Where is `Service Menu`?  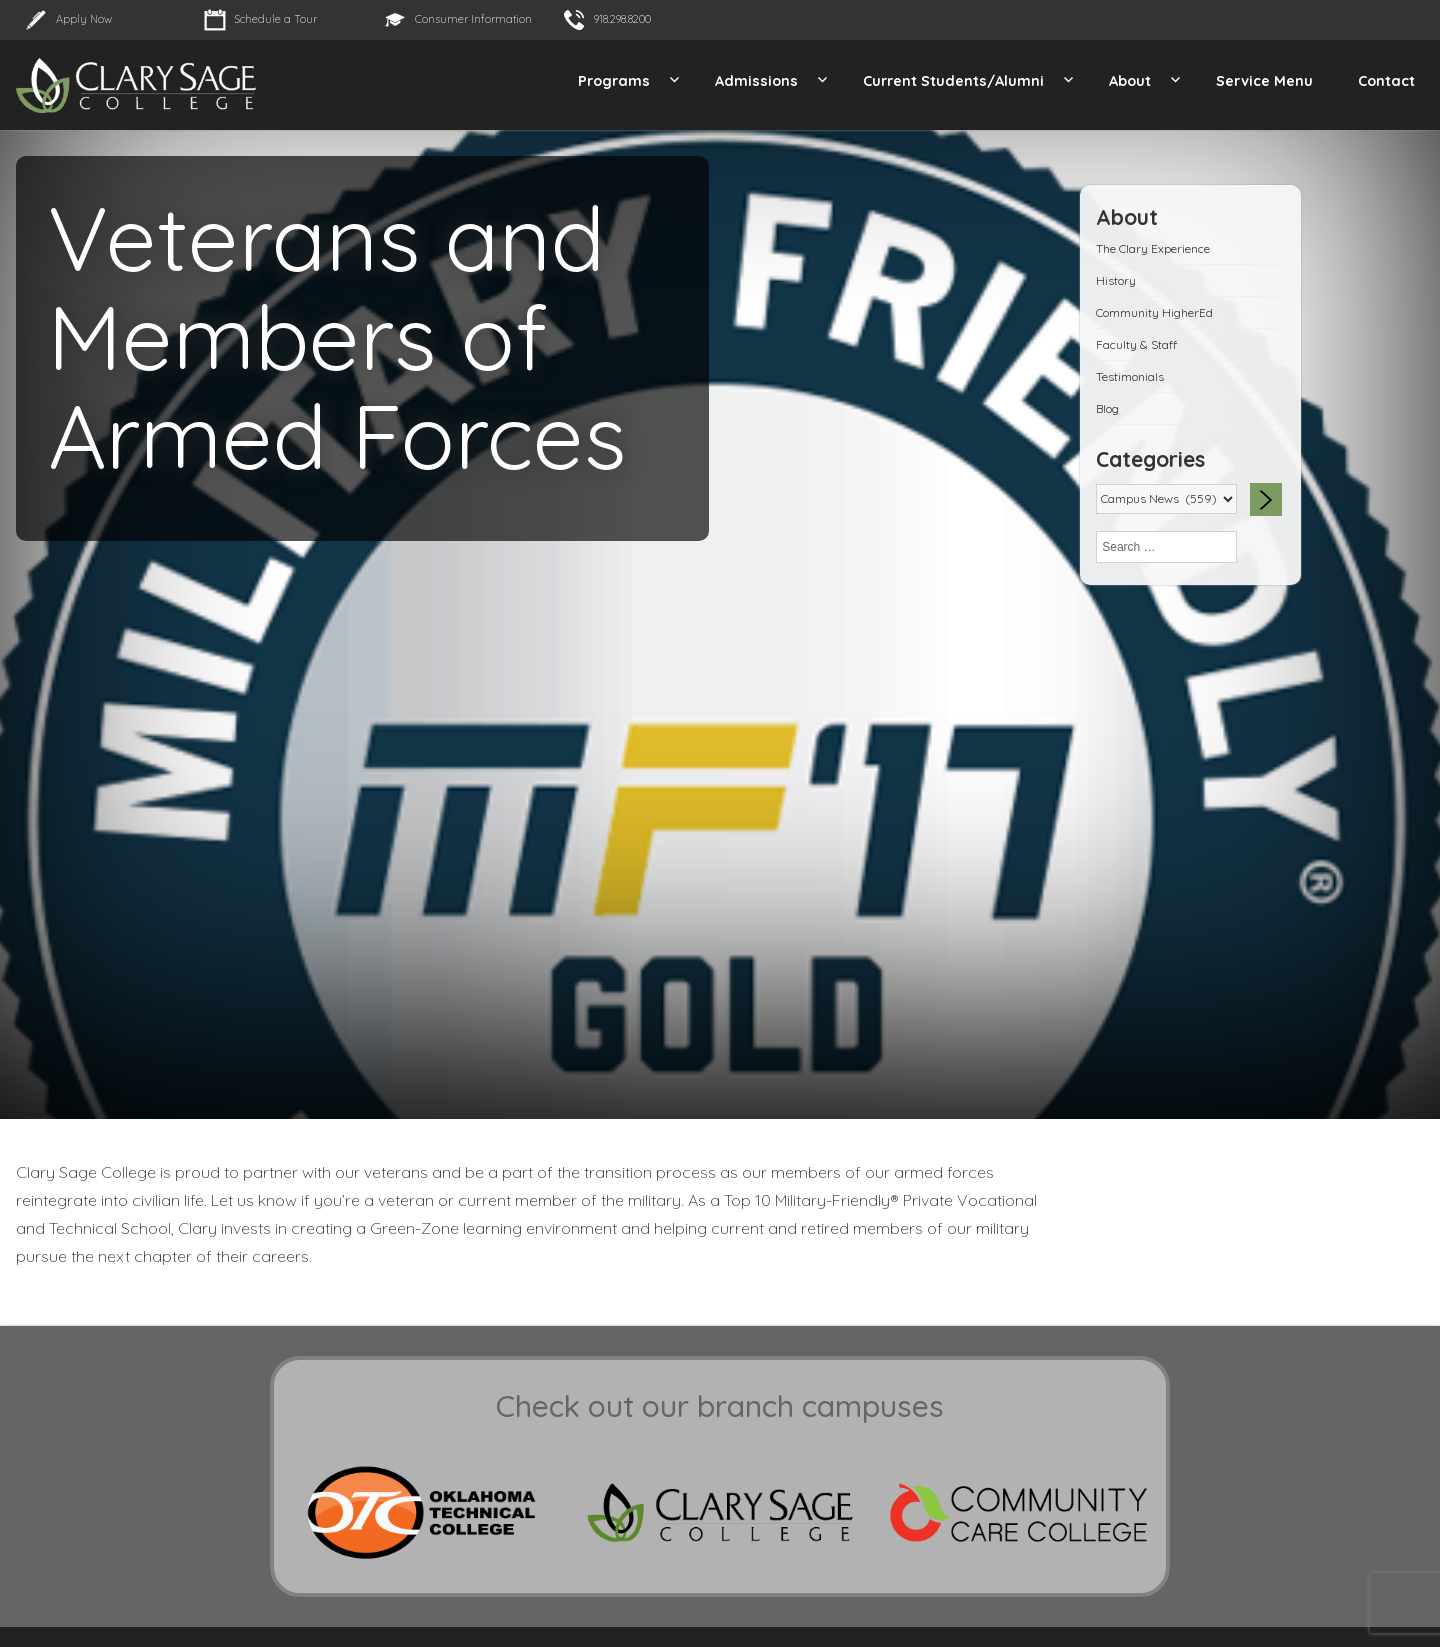
Service Menu is located at coordinates (1264, 81).